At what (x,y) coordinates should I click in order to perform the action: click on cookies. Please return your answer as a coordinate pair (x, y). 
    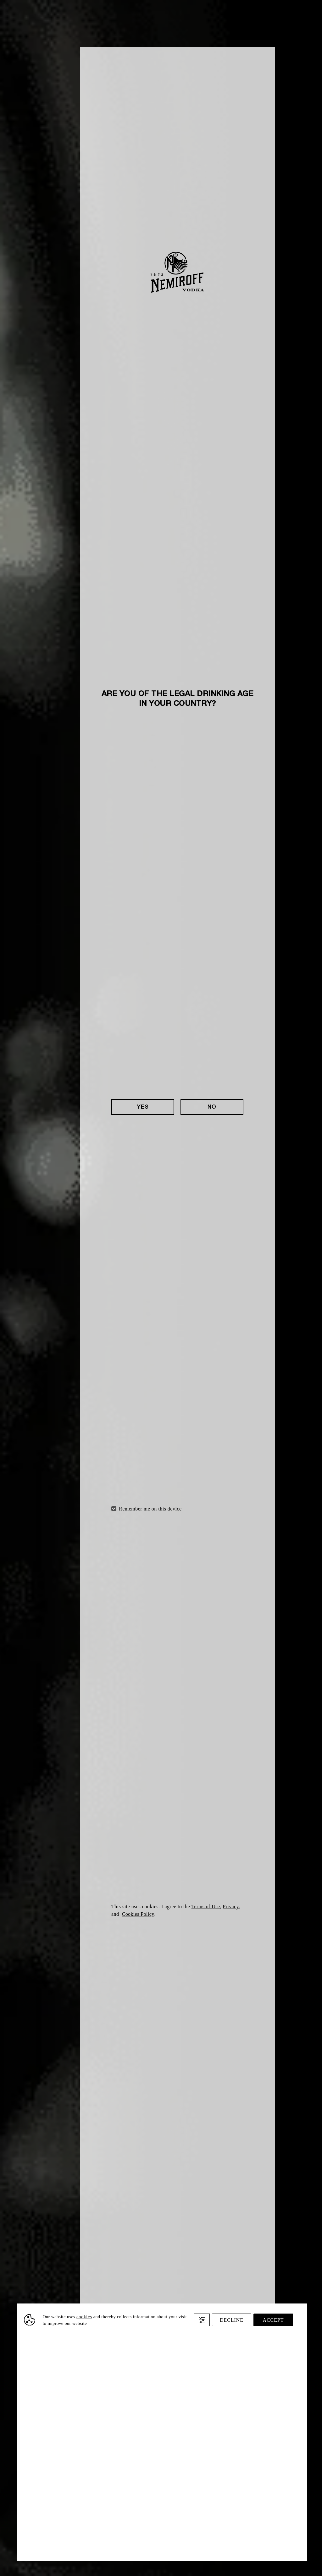
    Looking at the image, I should click on (84, 2316).